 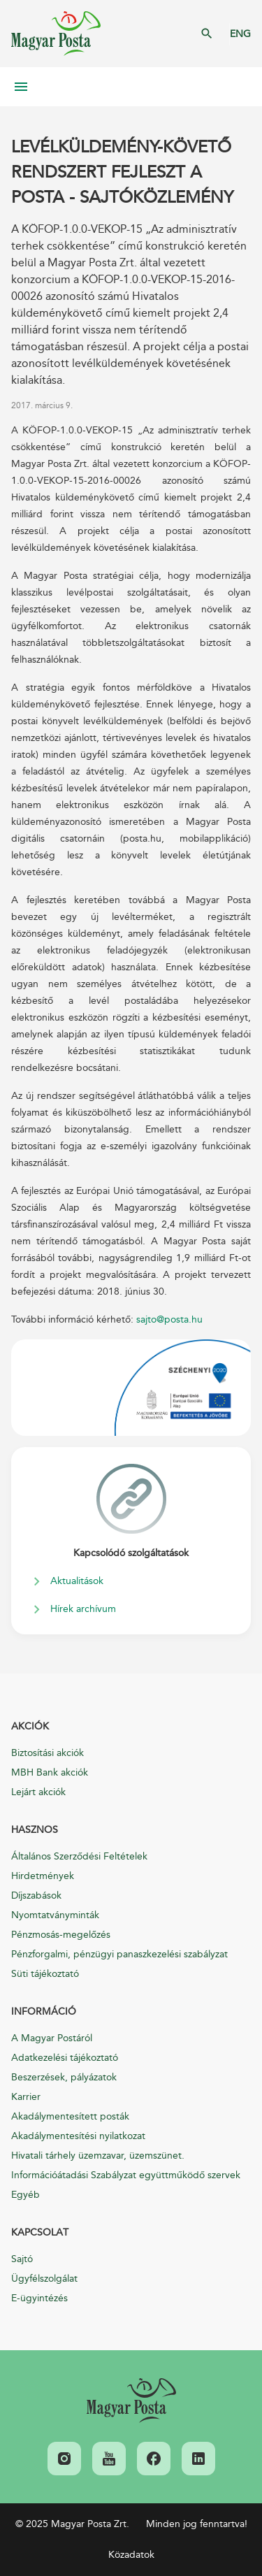 I want to click on Díjszabások, so click(x=36, y=1895).